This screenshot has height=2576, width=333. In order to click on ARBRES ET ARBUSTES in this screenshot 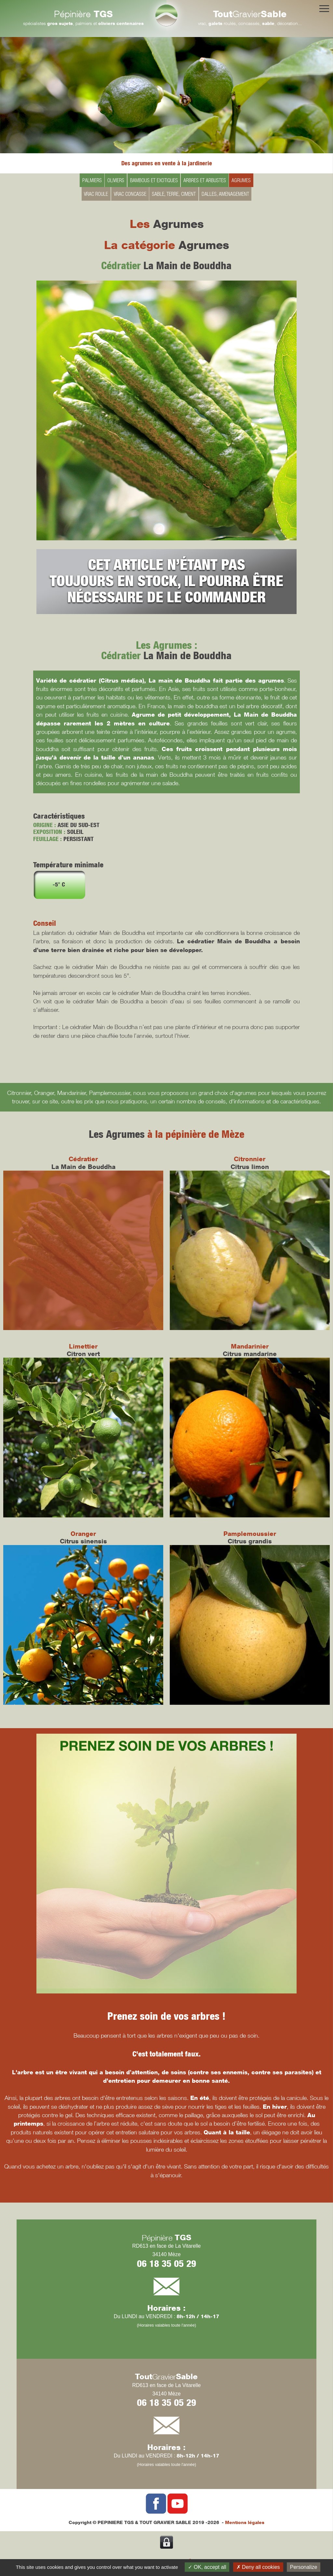, I will do `click(204, 180)`.